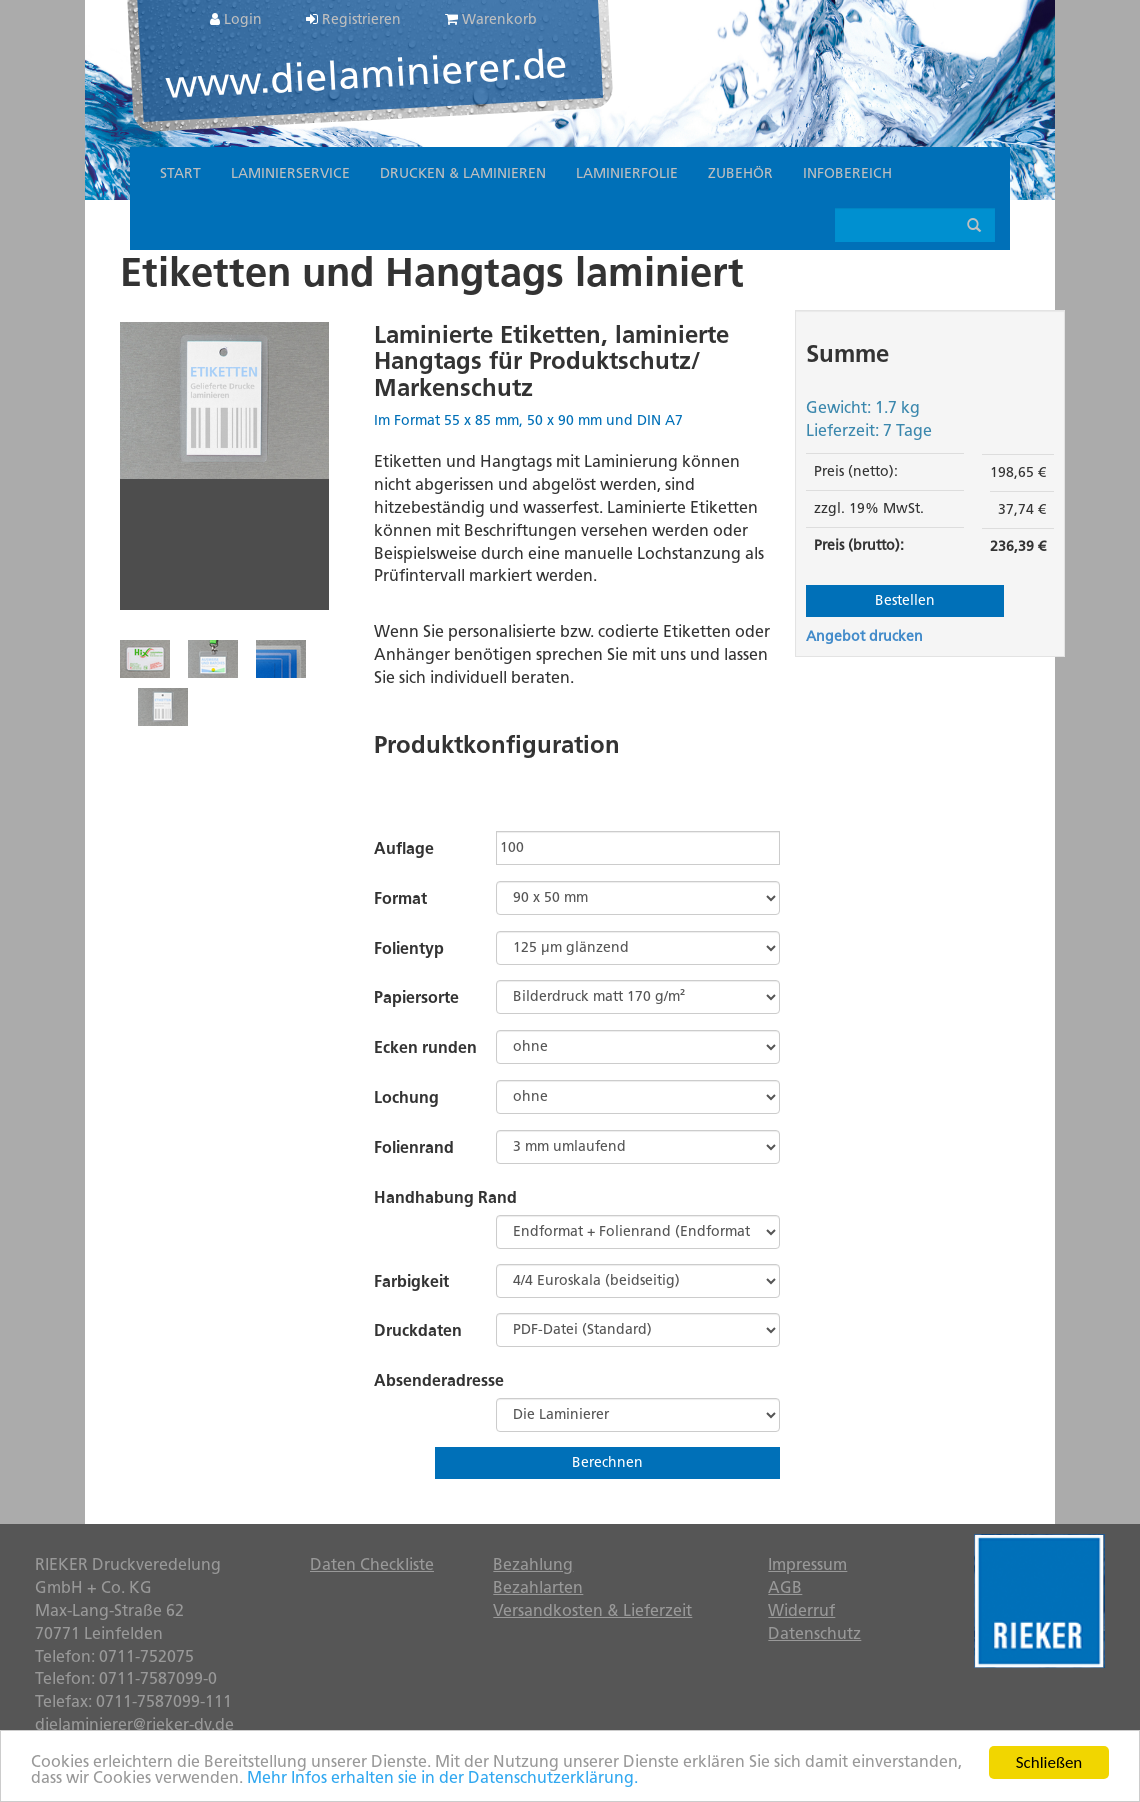  Describe the element at coordinates (445, 1197) in the screenshot. I see `Handhabung Rand` at that location.